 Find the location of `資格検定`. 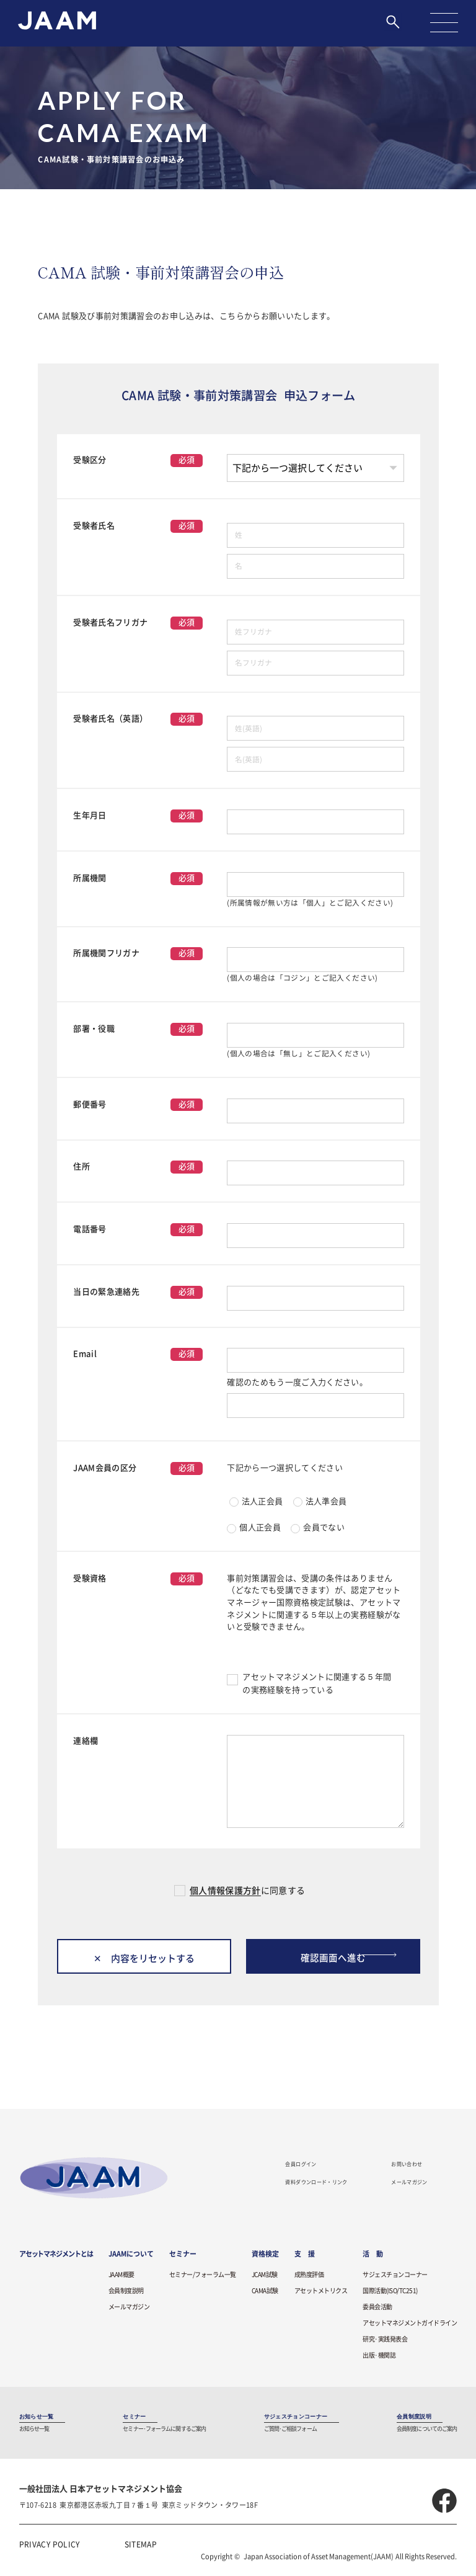

資格検定 is located at coordinates (265, 2255).